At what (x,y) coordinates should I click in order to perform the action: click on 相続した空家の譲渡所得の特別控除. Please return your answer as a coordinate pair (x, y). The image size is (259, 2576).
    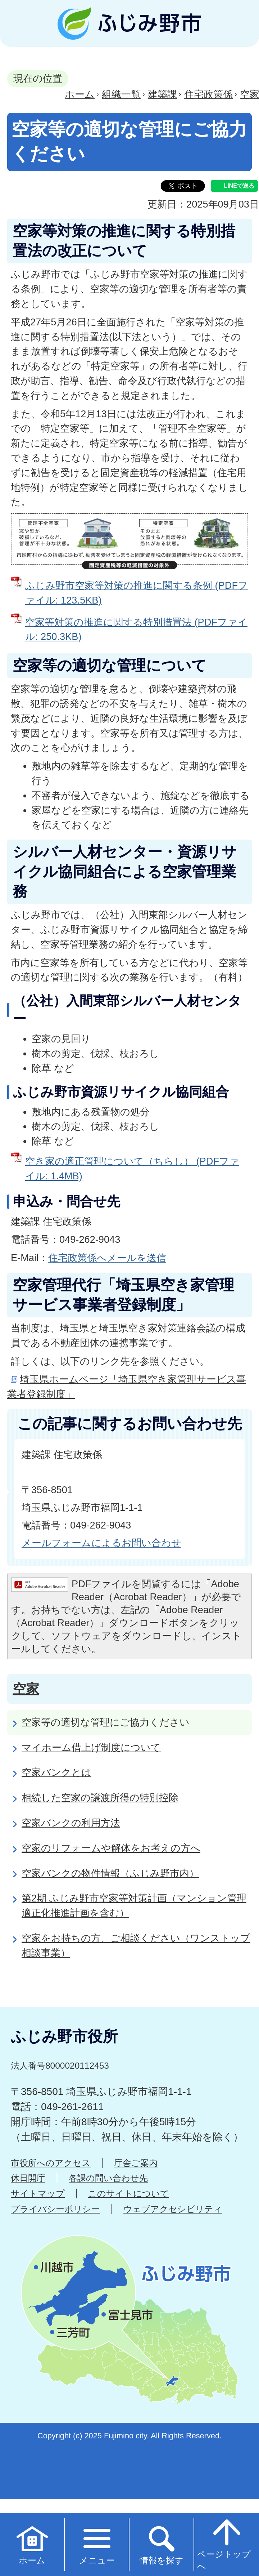
    Looking at the image, I should click on (100, 1797).